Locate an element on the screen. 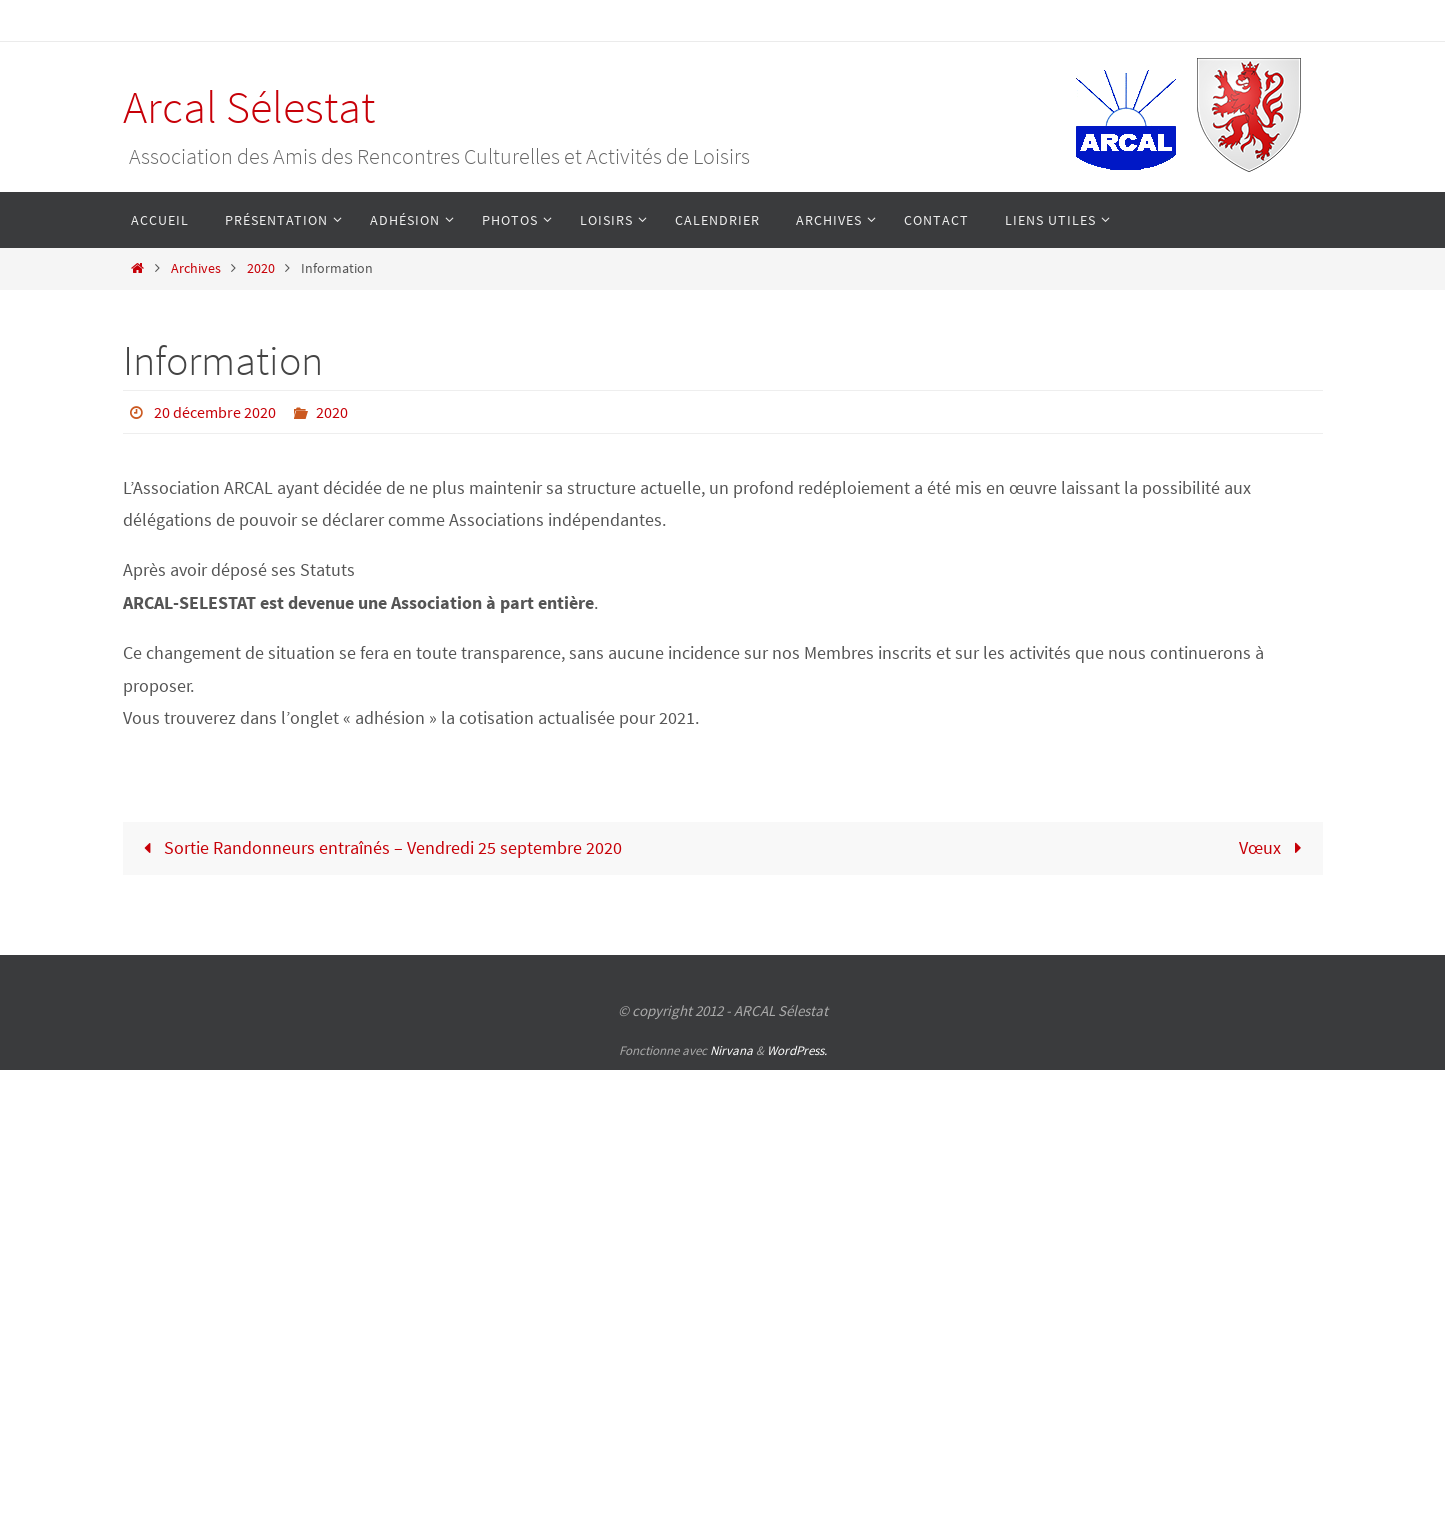 This screenshot has height=1522, width=1445. Arcal Sélestat is located at coordinates (249, 107).